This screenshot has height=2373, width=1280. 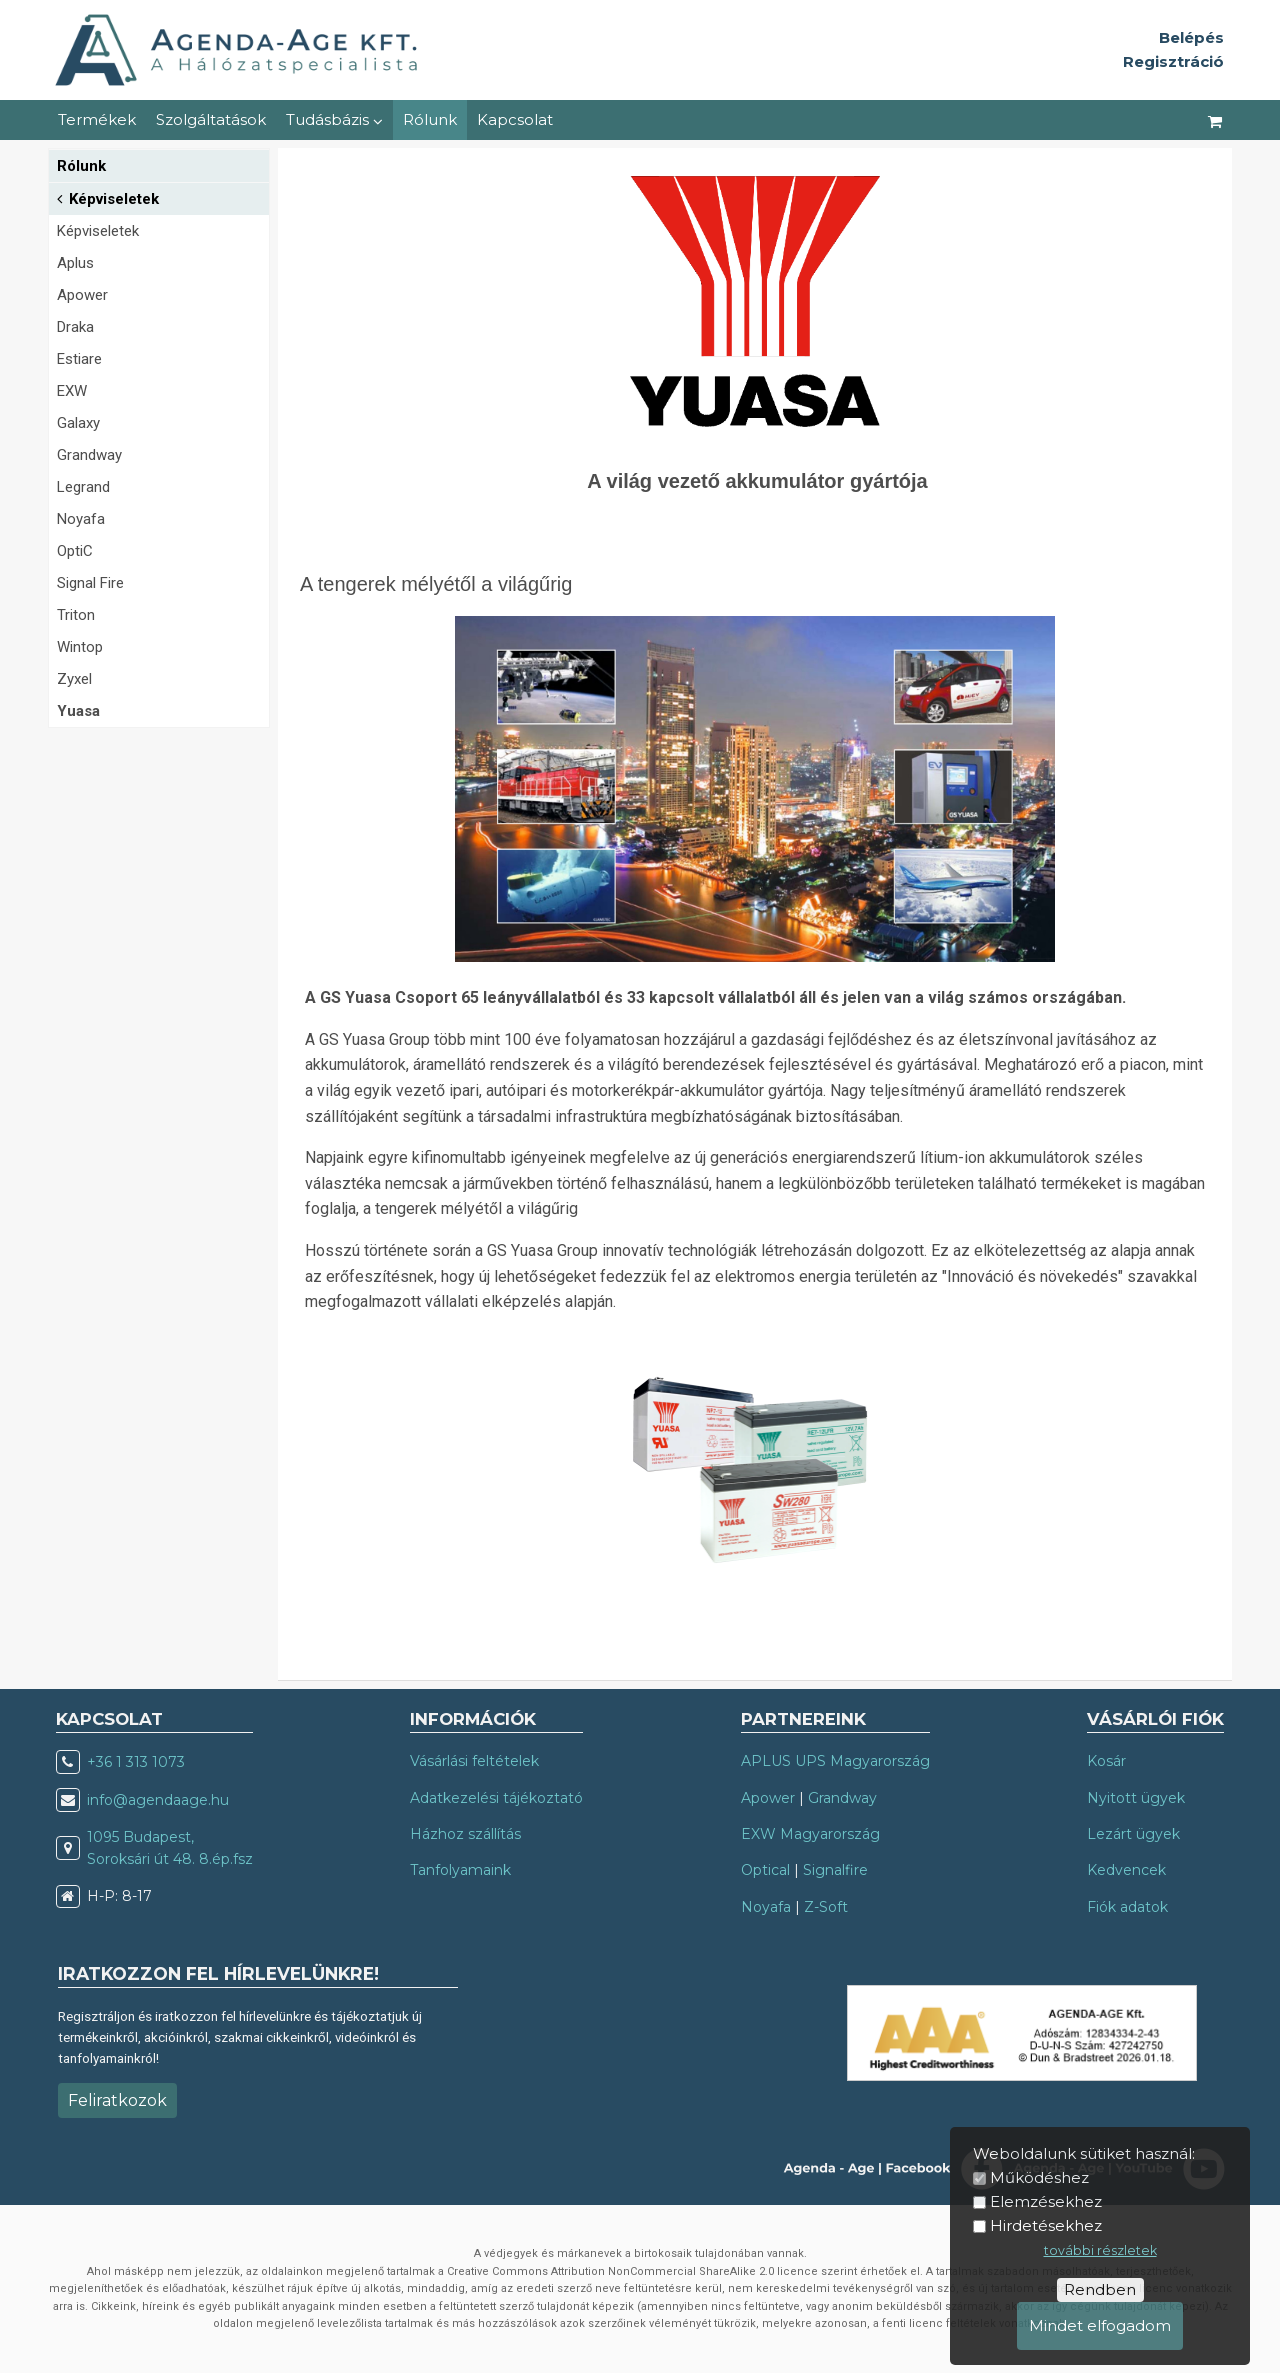 What do you see at coordinates (1133, 1834) in the screenshot?
I see `Lezárt ügyek` at bounding box center [1133, 1834].